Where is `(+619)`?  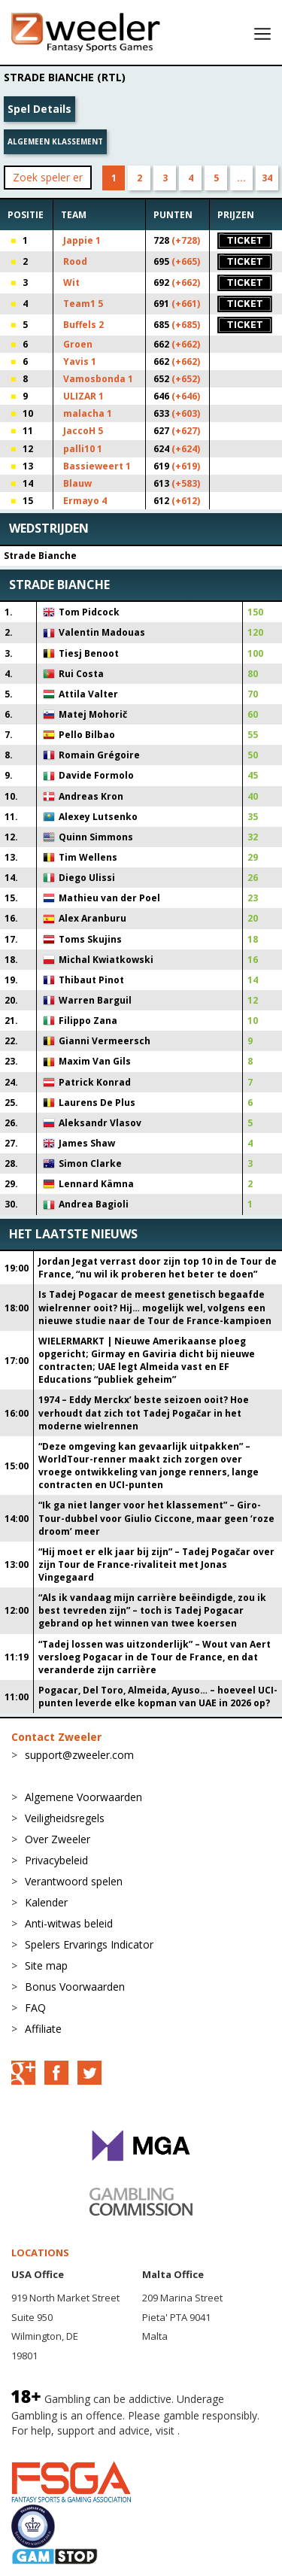 (+619) is located at coordinates (185, 466).